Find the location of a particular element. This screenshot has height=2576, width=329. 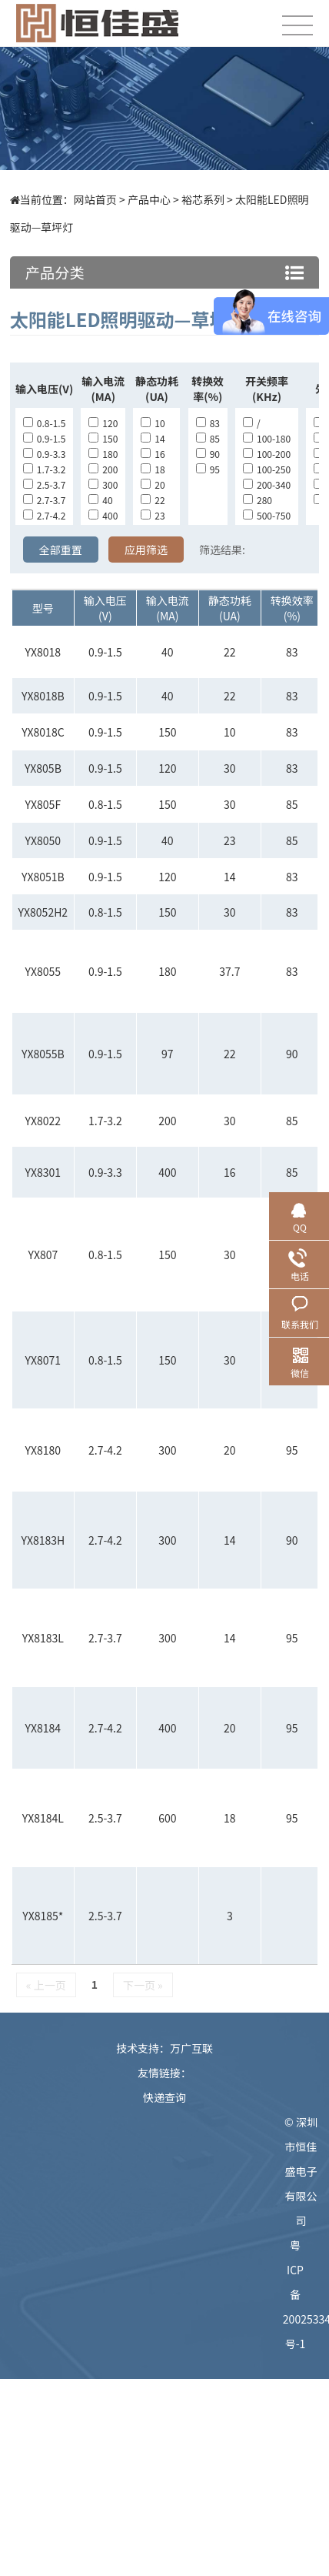

快递查询 is located at coordinates (164, 2097).